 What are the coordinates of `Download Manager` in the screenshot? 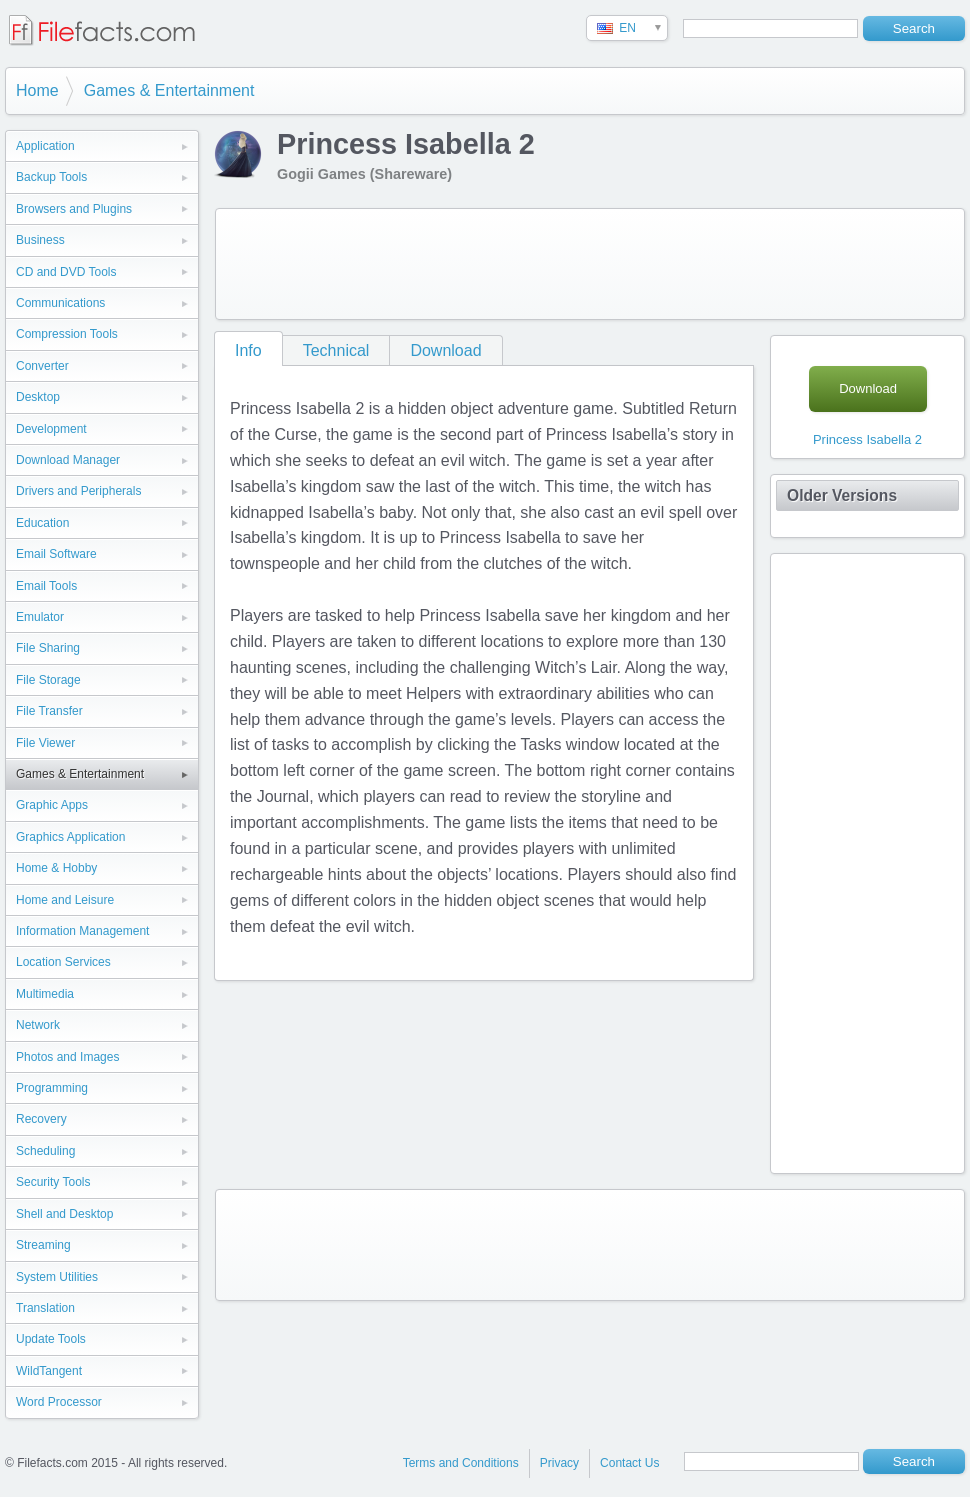 It's located at (68, 460).